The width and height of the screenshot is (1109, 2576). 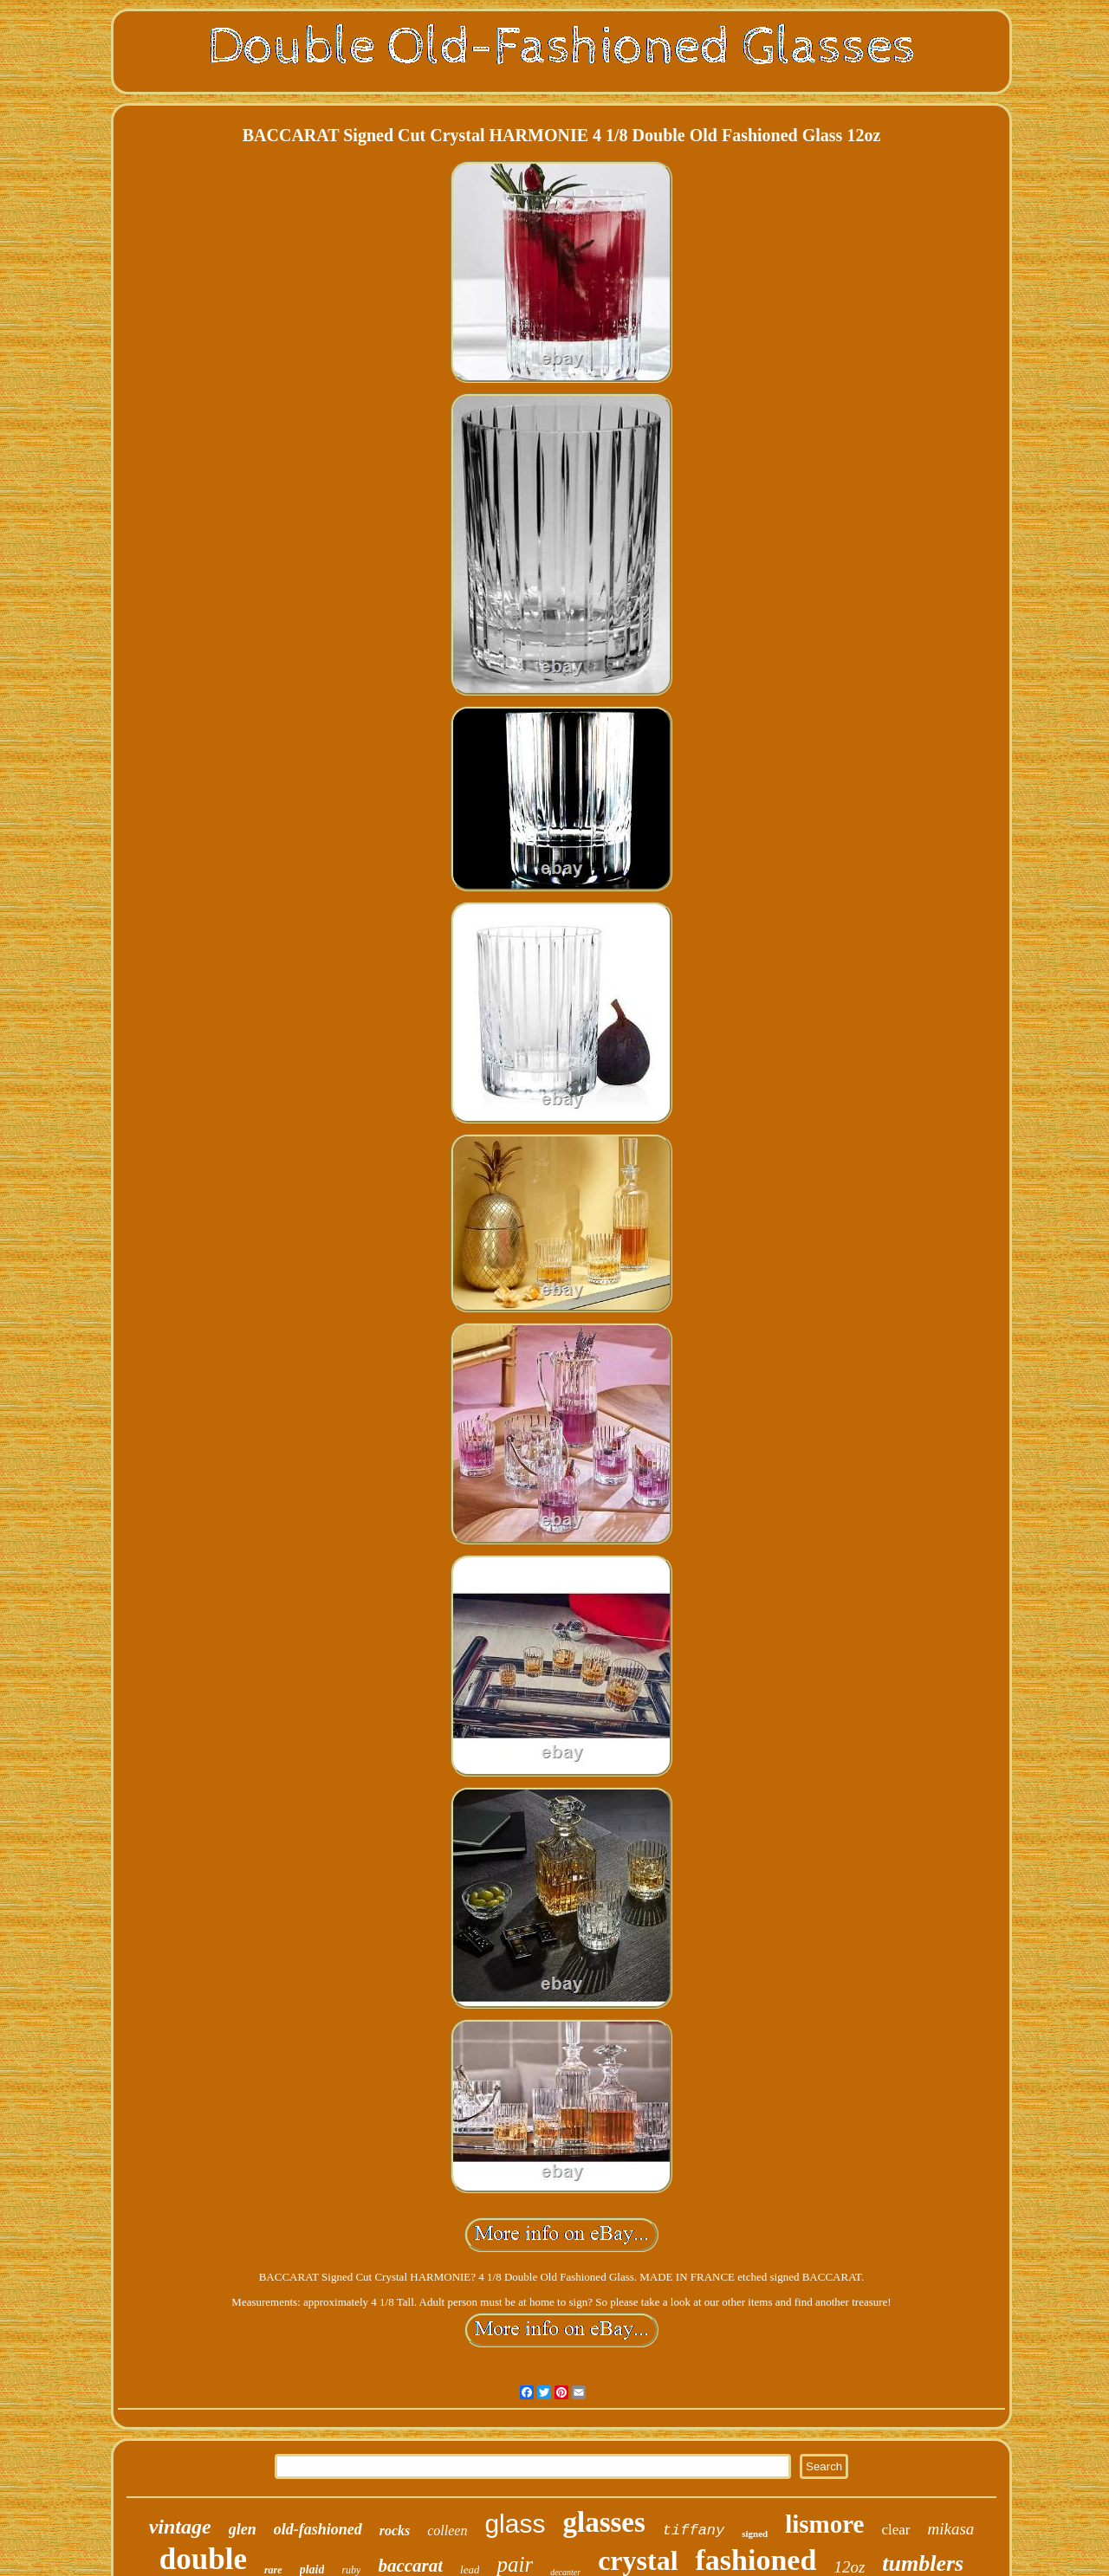 I want to click on glen, so click(x=242, y=2529).